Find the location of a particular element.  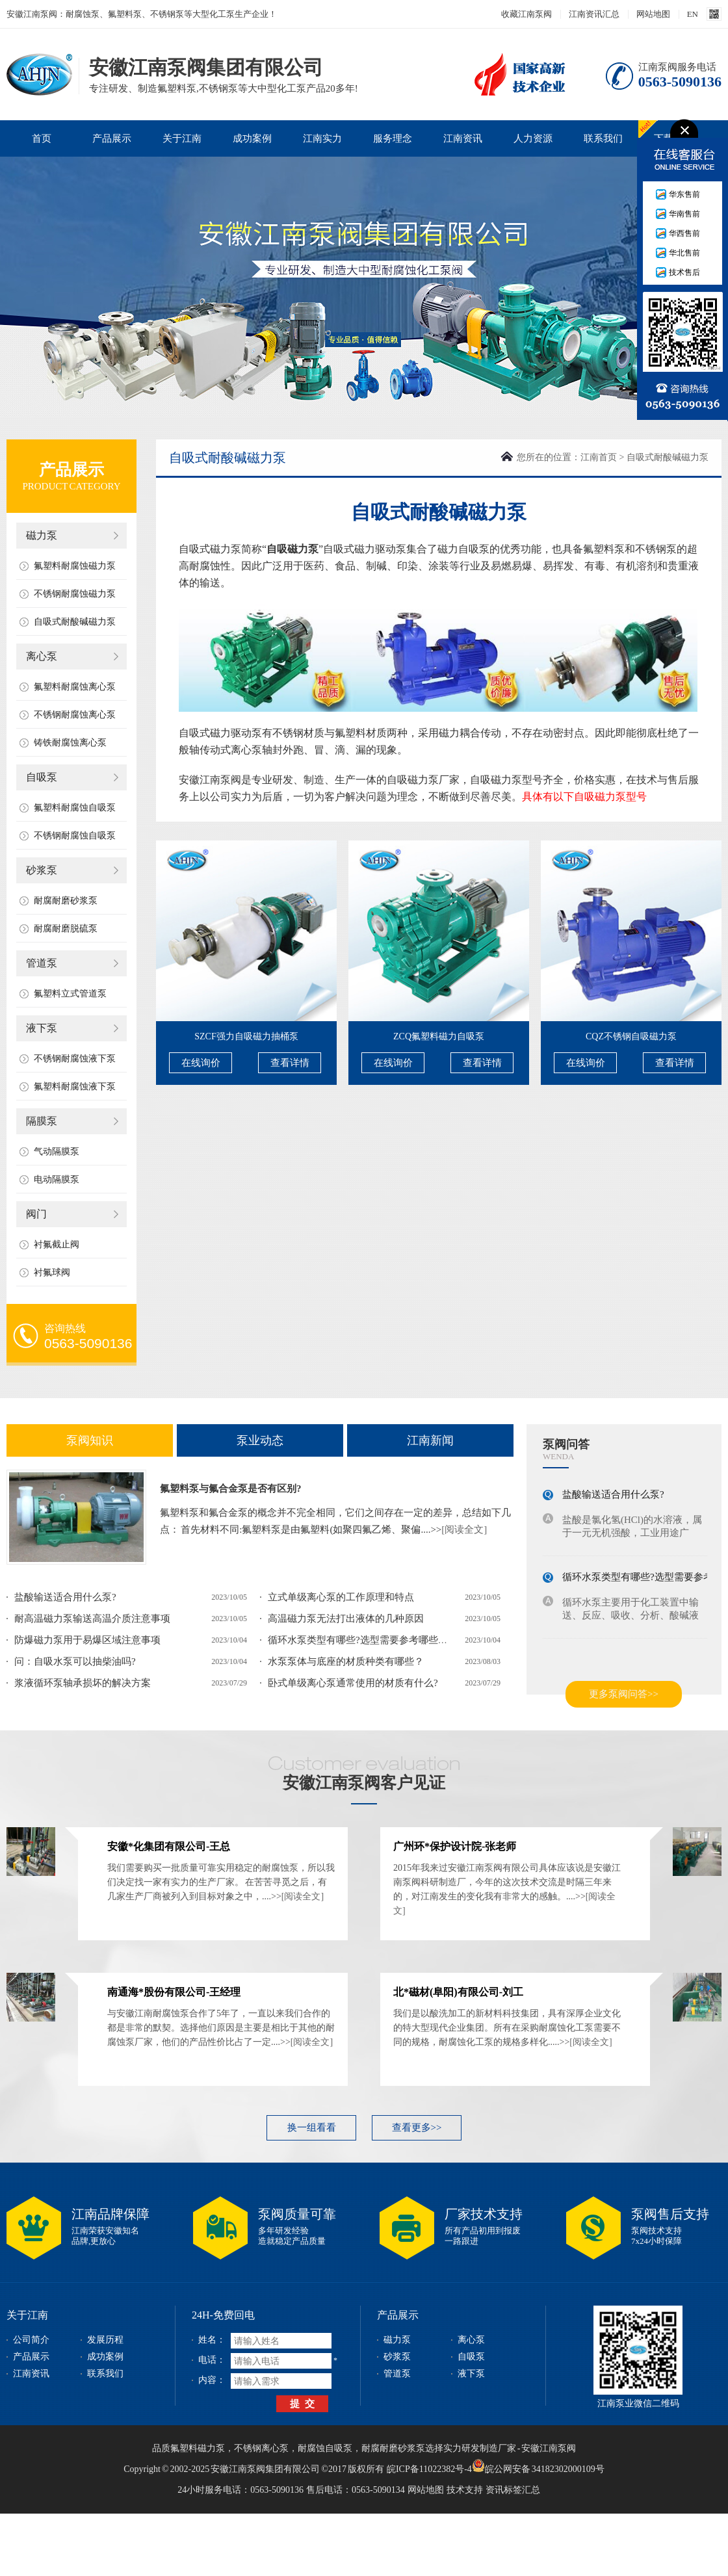

查看更多>> is located at coordinates (417, 2127).